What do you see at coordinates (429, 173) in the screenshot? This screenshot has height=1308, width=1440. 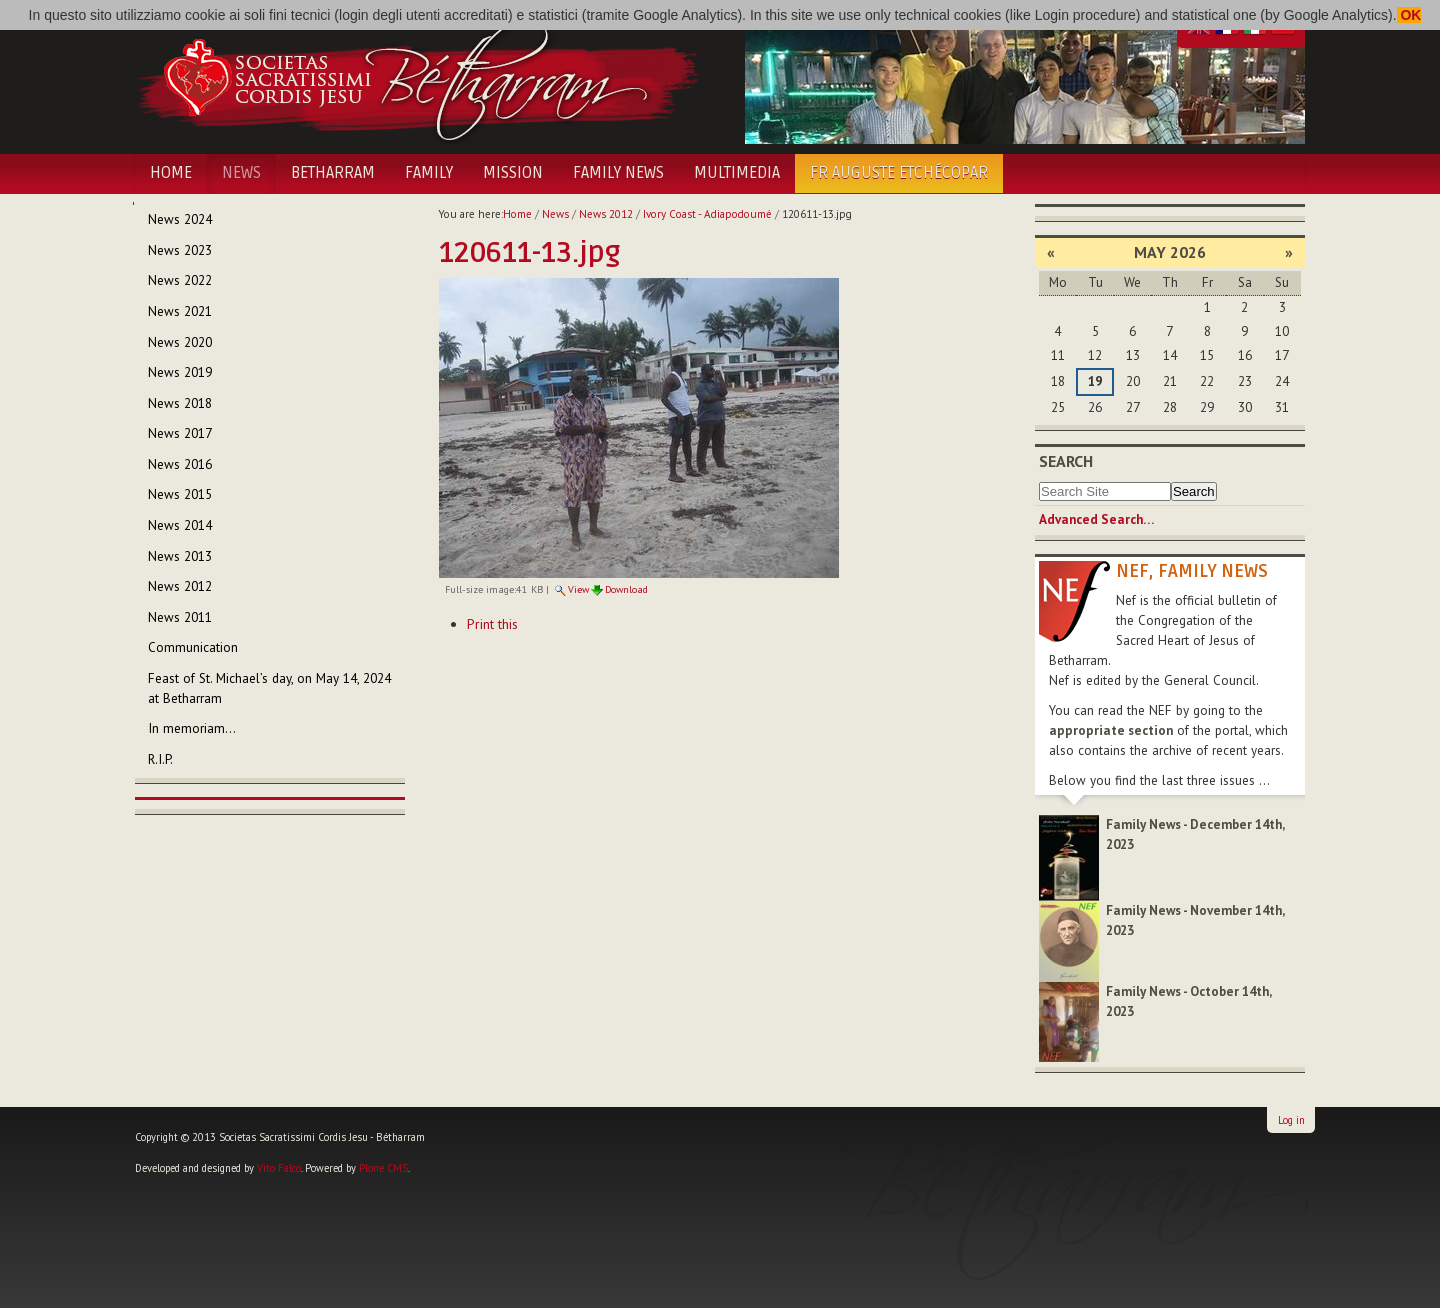 I see `Family` at bounding box center [429, 173].